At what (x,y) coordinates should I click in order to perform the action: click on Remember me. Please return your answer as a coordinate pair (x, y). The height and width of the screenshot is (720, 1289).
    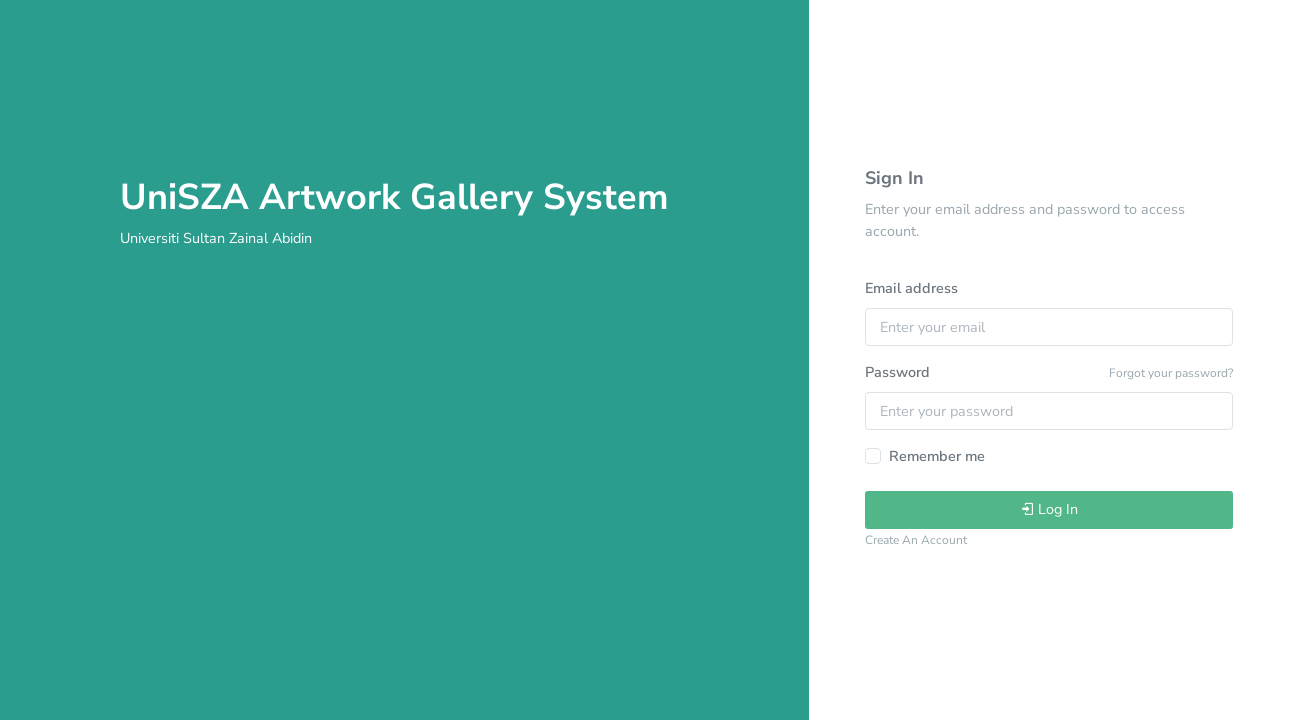
    Looking at the image, I should click on (937, 456).